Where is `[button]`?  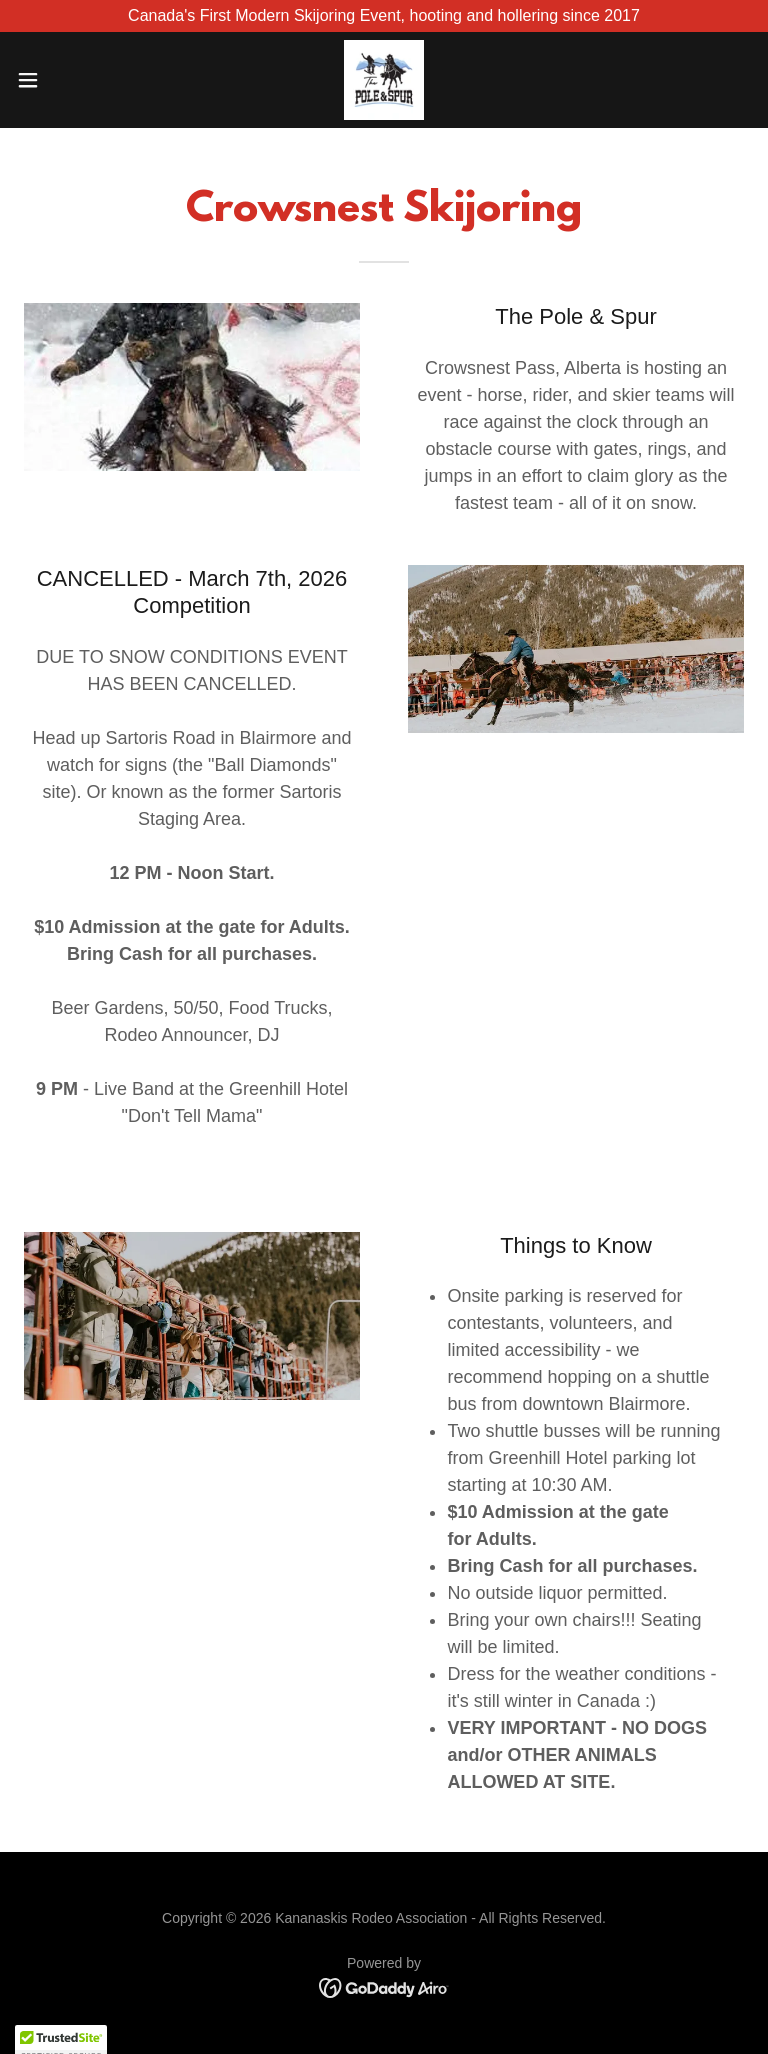 [button] is located at coordinates (64, 80).